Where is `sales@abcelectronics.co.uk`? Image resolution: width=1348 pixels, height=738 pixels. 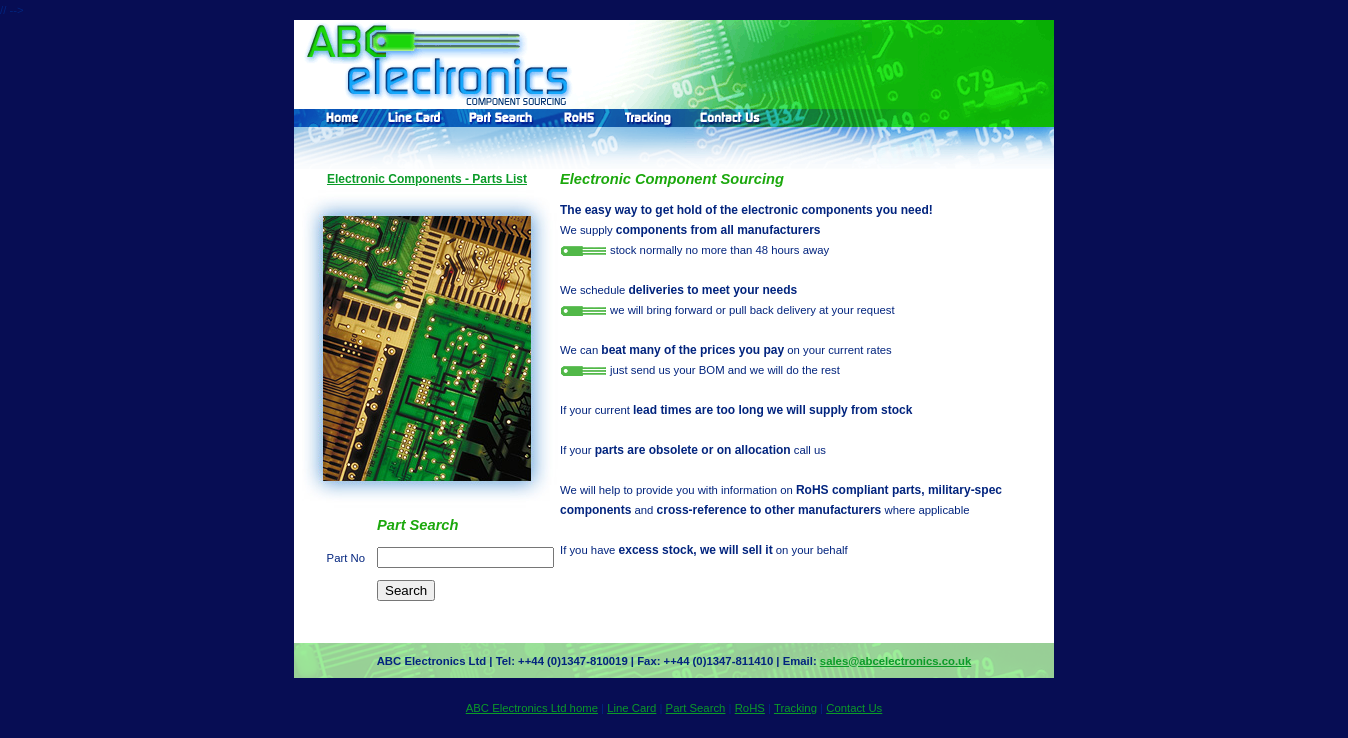 sales@abcelectronics.co.uk is located at coordinates (895, 661).